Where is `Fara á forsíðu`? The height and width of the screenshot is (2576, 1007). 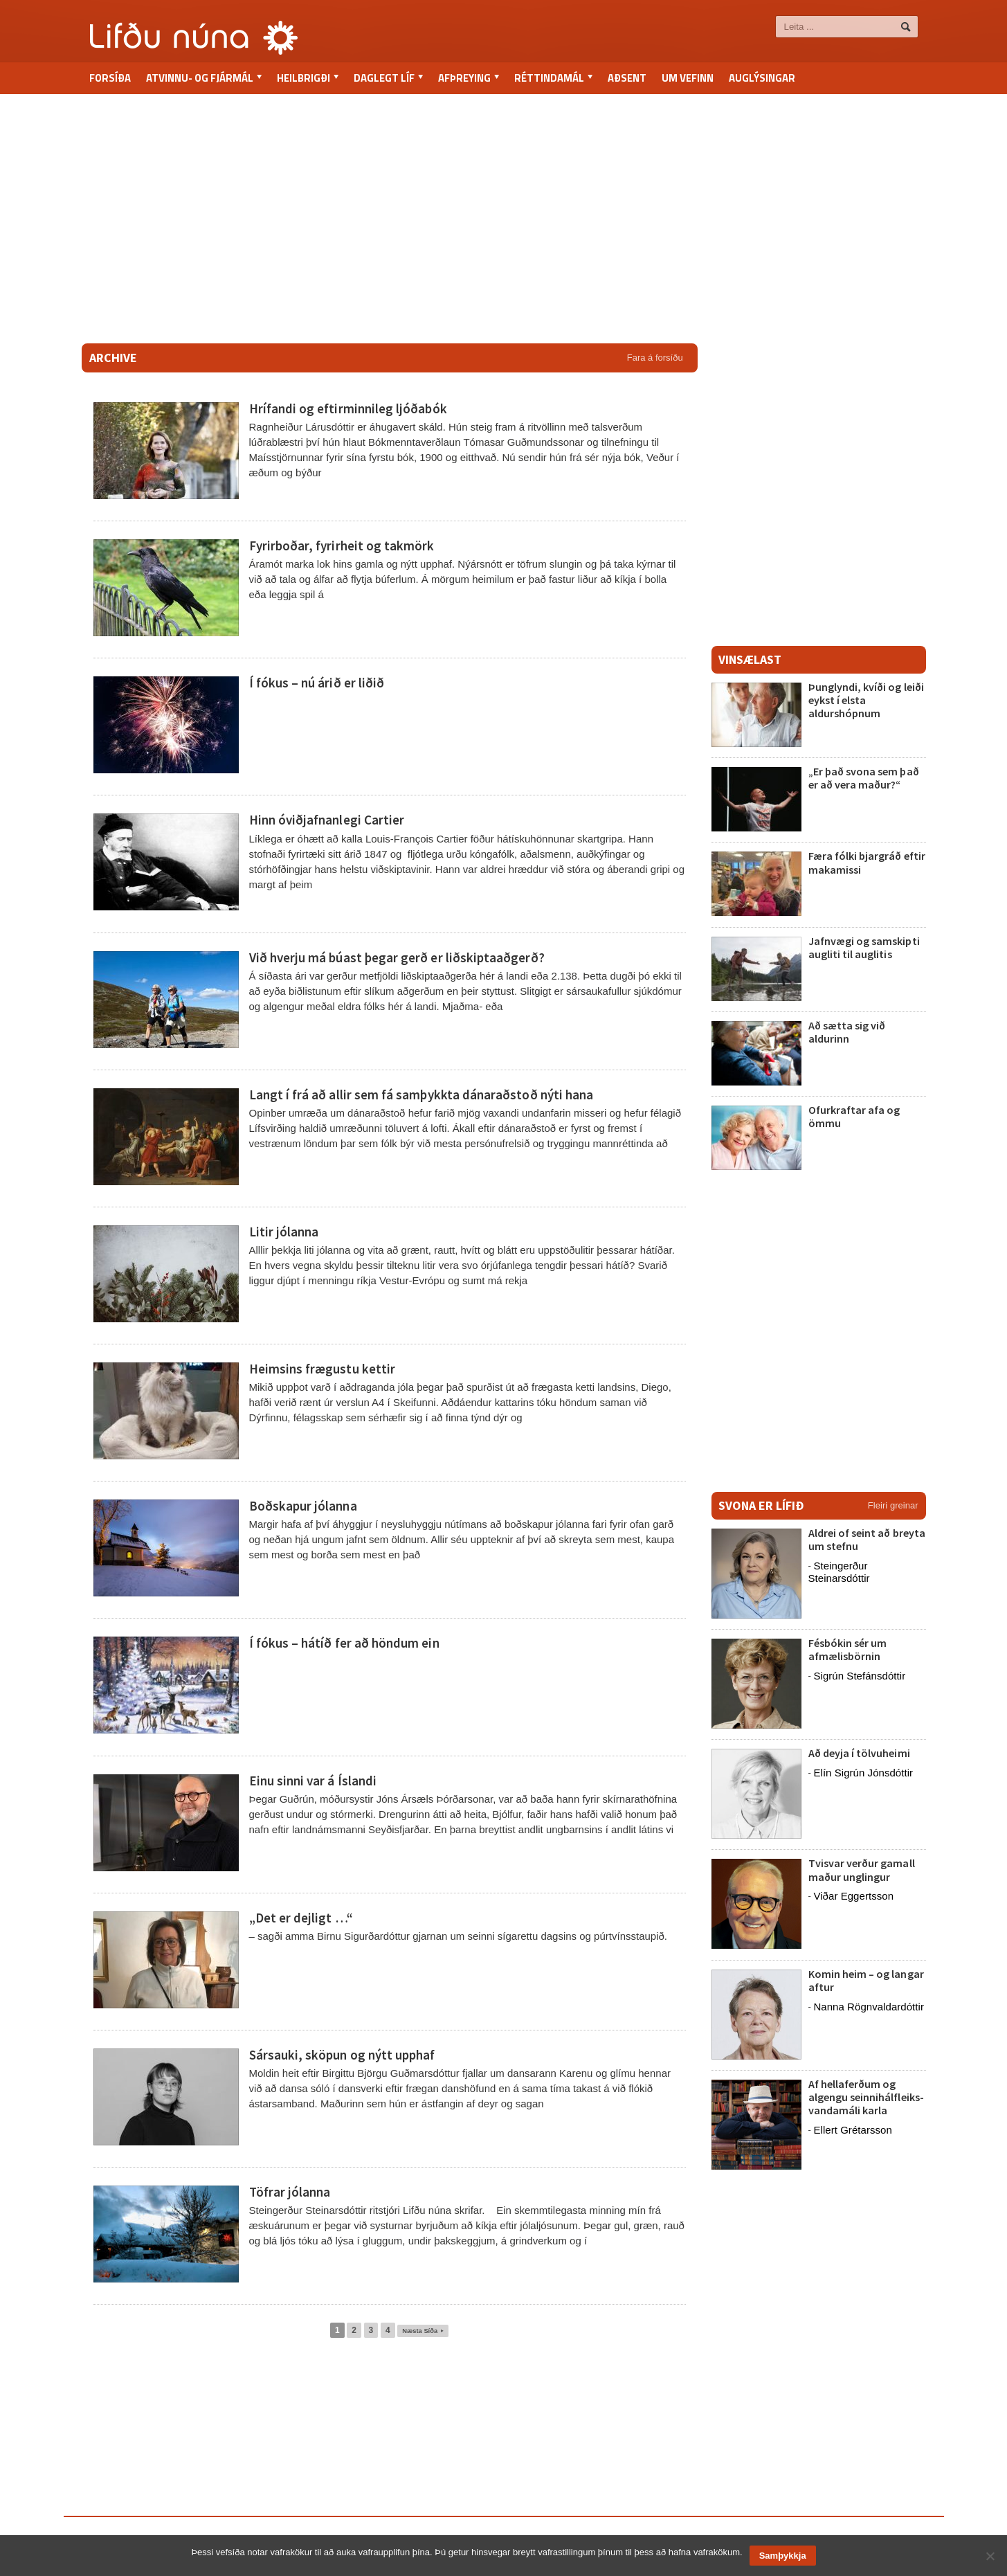
Fara á forsíðu is located at coordinates (655, 357).